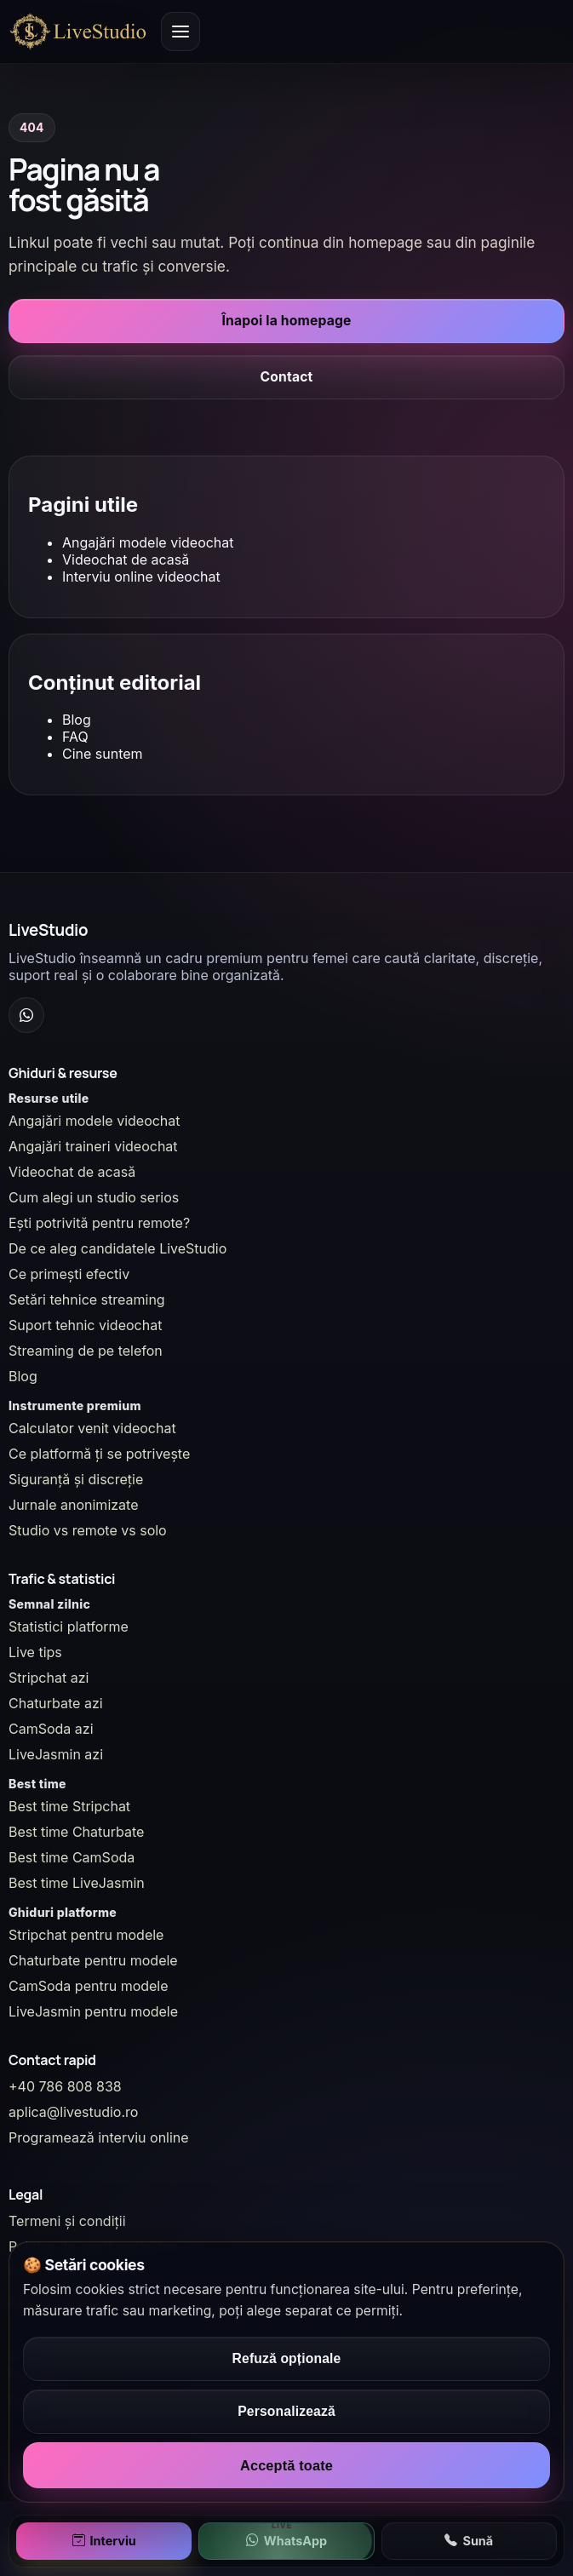 Image resolution: width=573 pixels, height=2576 pixels. I want to click on FAQ, so click(75, 736).